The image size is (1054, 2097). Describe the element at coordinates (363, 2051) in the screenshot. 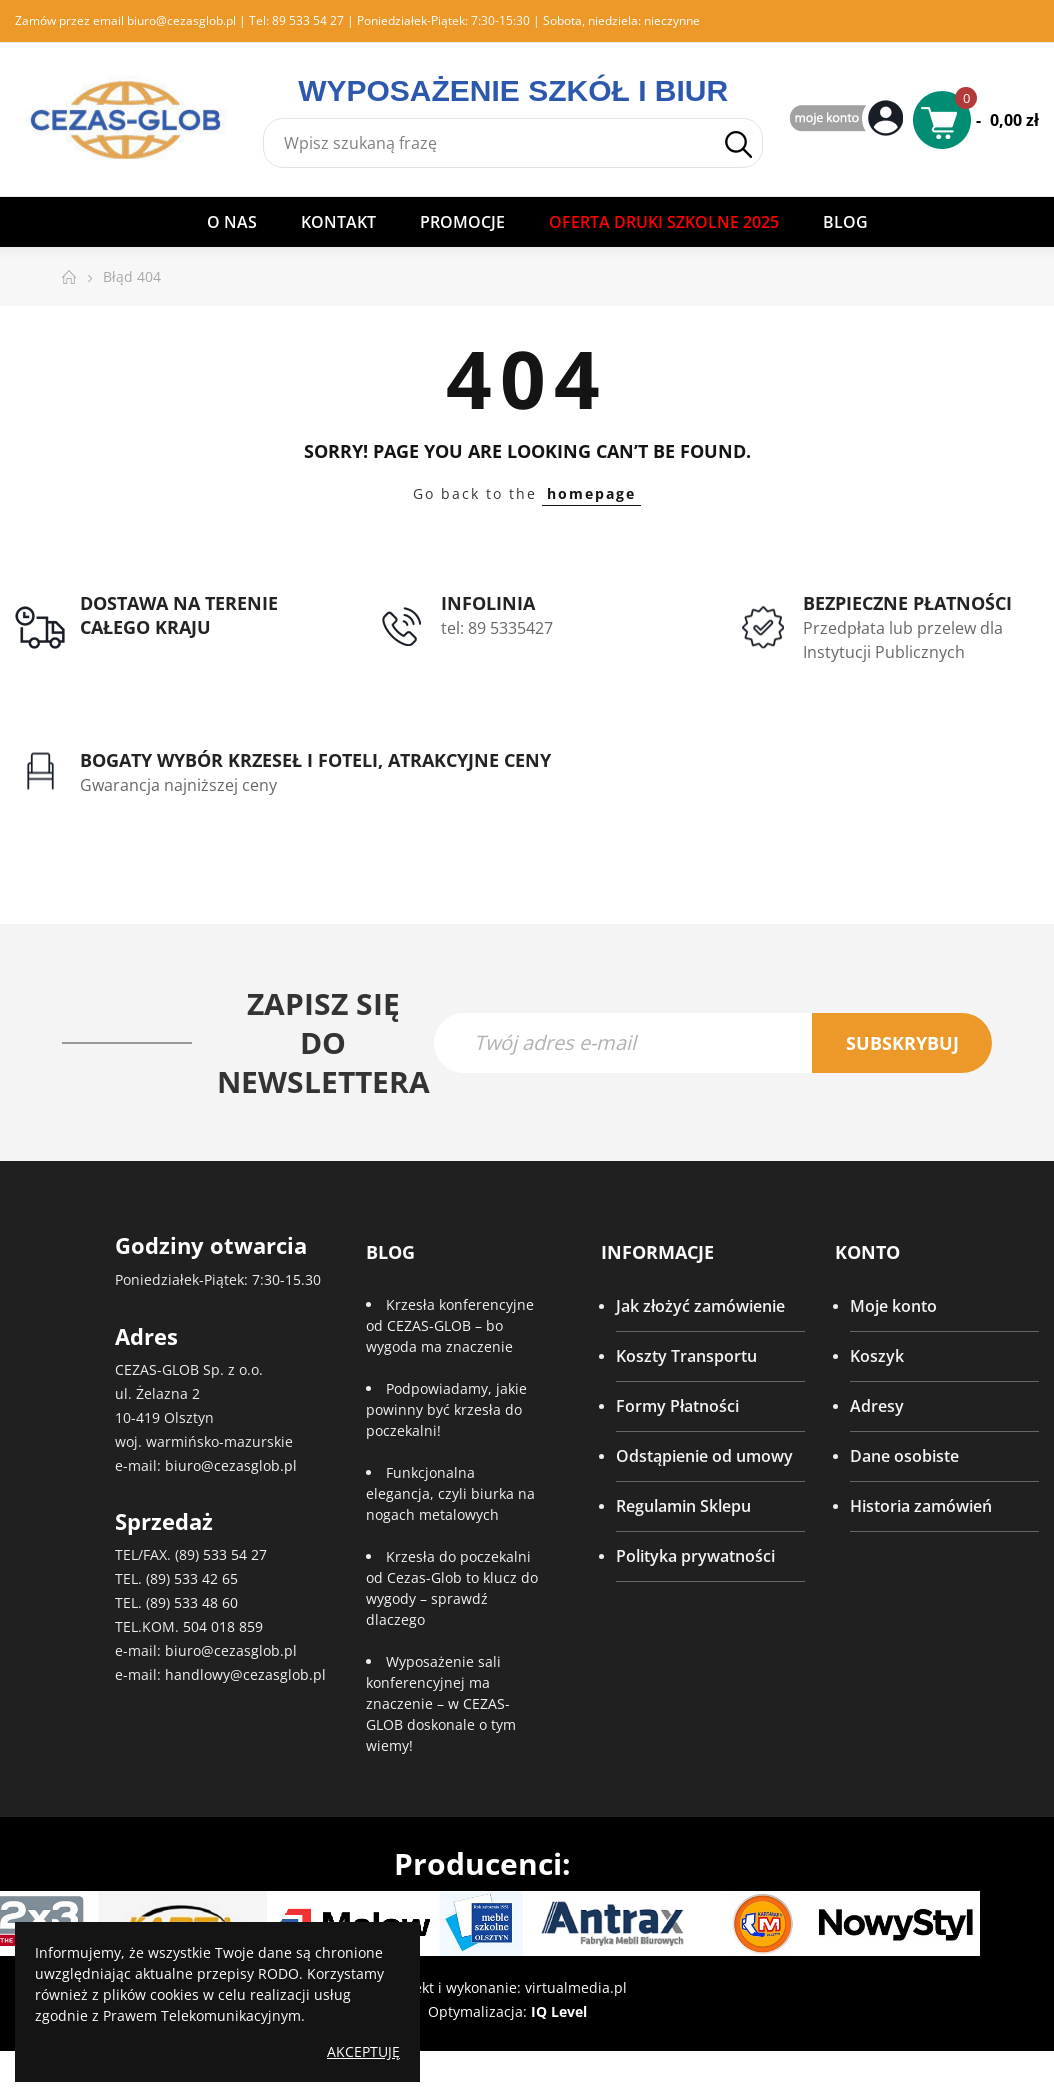

I see `Akceptuję` at that location.